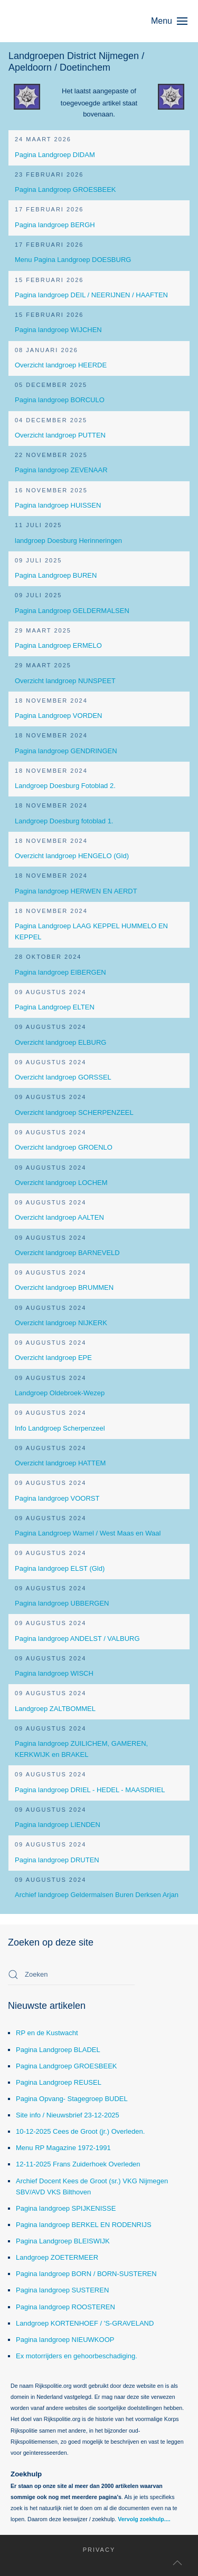 Image resolution: width=198 pixels, height=2576 pixels. I want to click on Info Landgroep Scherpenzeel, so click(60, 1428).